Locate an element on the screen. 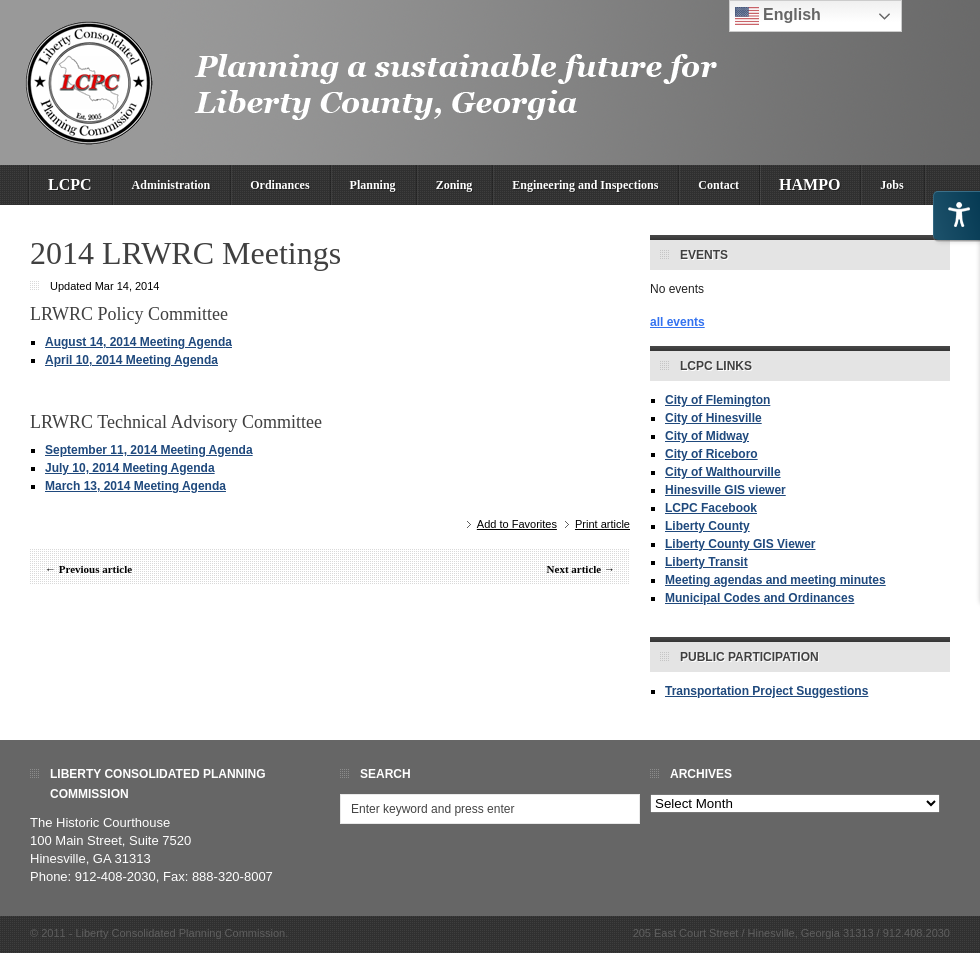  Next article is located at coordinates (574, 569).